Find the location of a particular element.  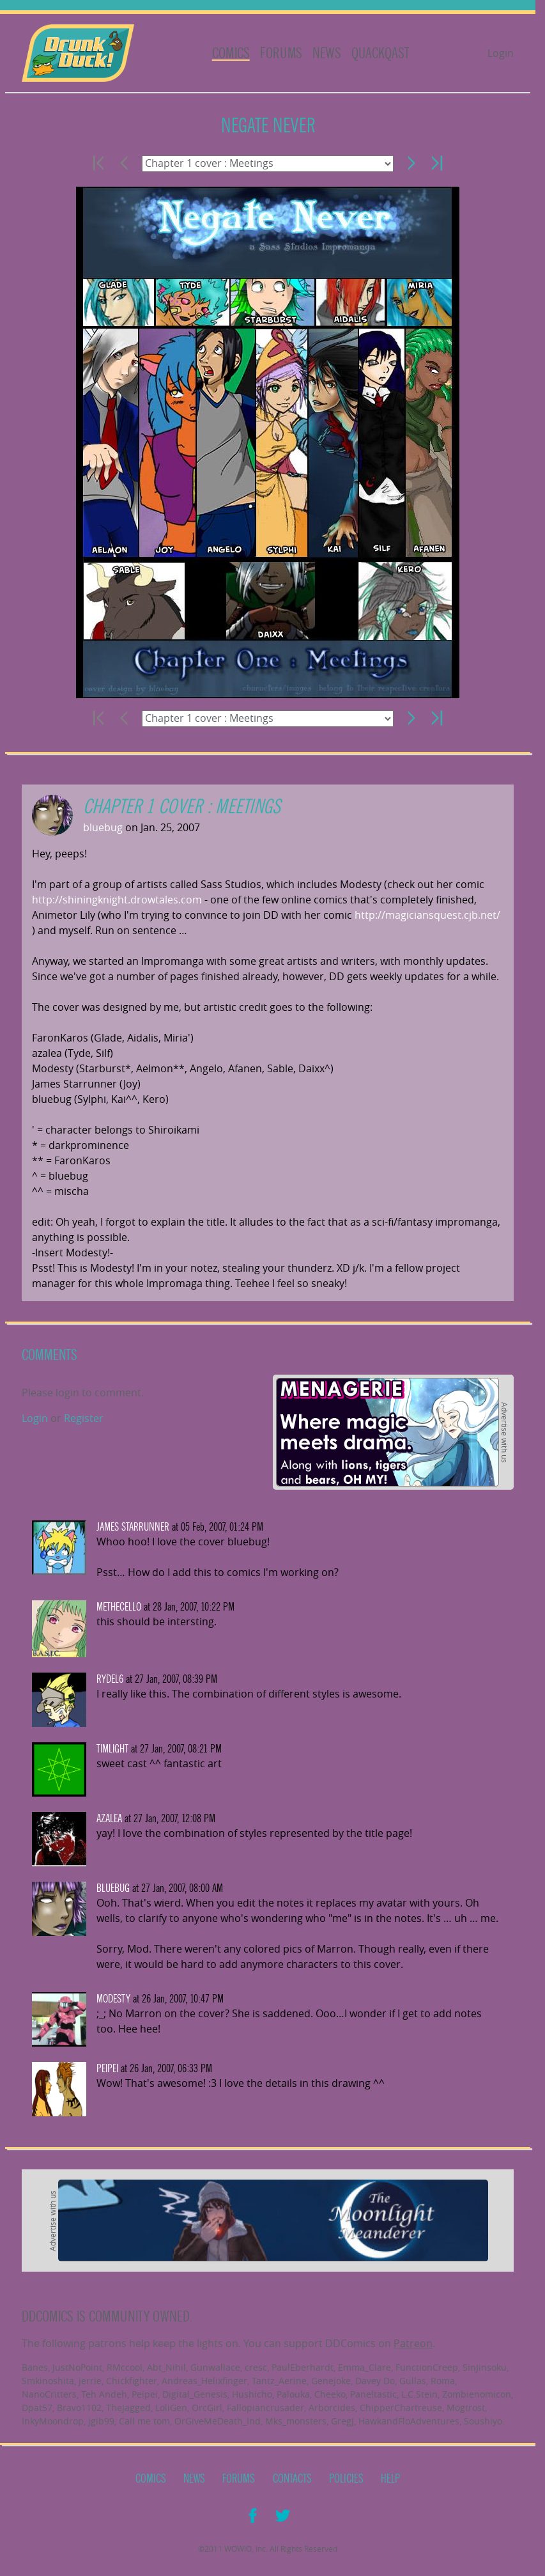

Paneltastic is located at coordinates (373, 2394).